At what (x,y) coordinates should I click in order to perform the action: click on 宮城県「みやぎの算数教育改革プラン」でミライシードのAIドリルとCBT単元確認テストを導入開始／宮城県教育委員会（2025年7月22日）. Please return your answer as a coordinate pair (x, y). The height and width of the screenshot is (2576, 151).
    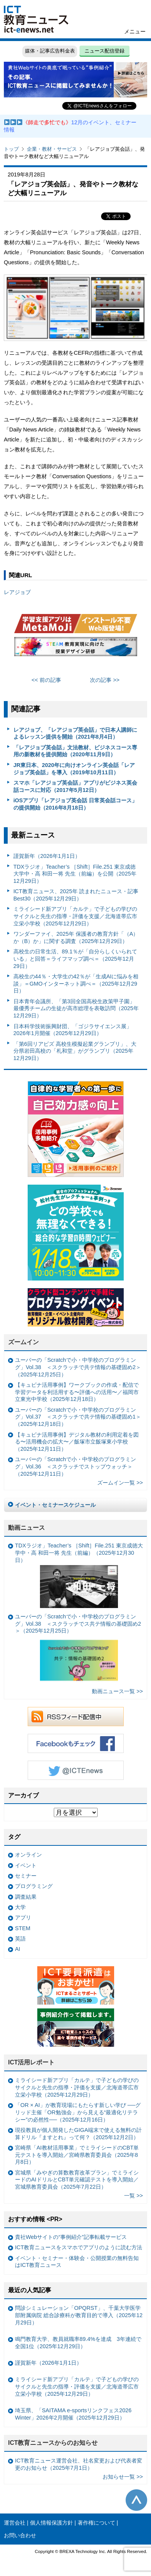
    Looking at the image, I should click on (77, 2179).